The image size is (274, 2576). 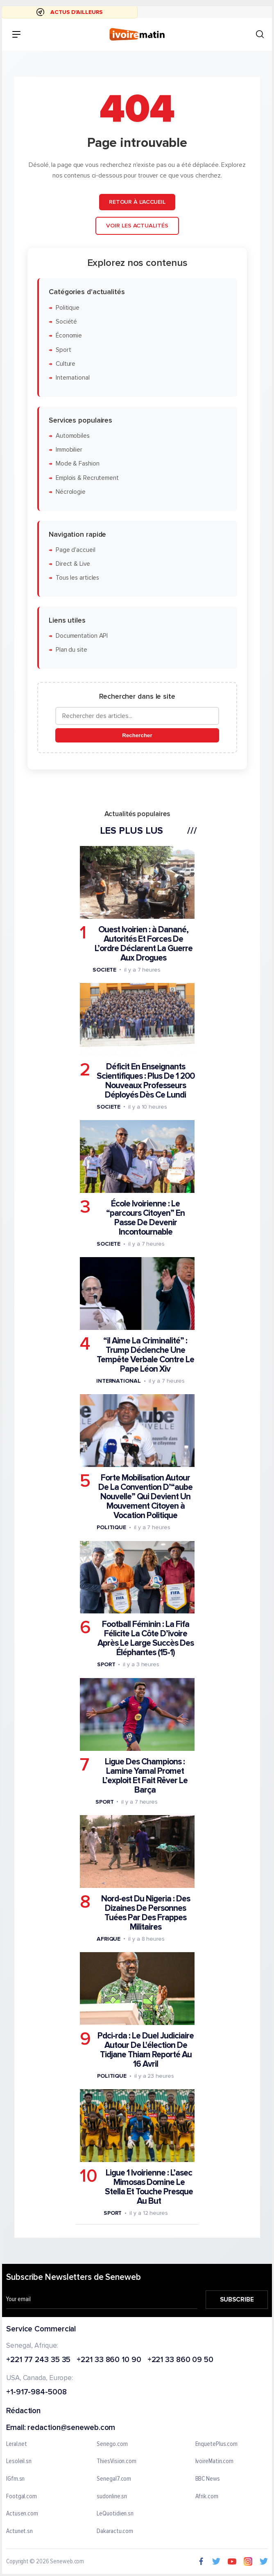 What do you see at coordinates (206, 2496) in the screenshot?
I see `Afrik.com` at bounding box center [206, 2496].